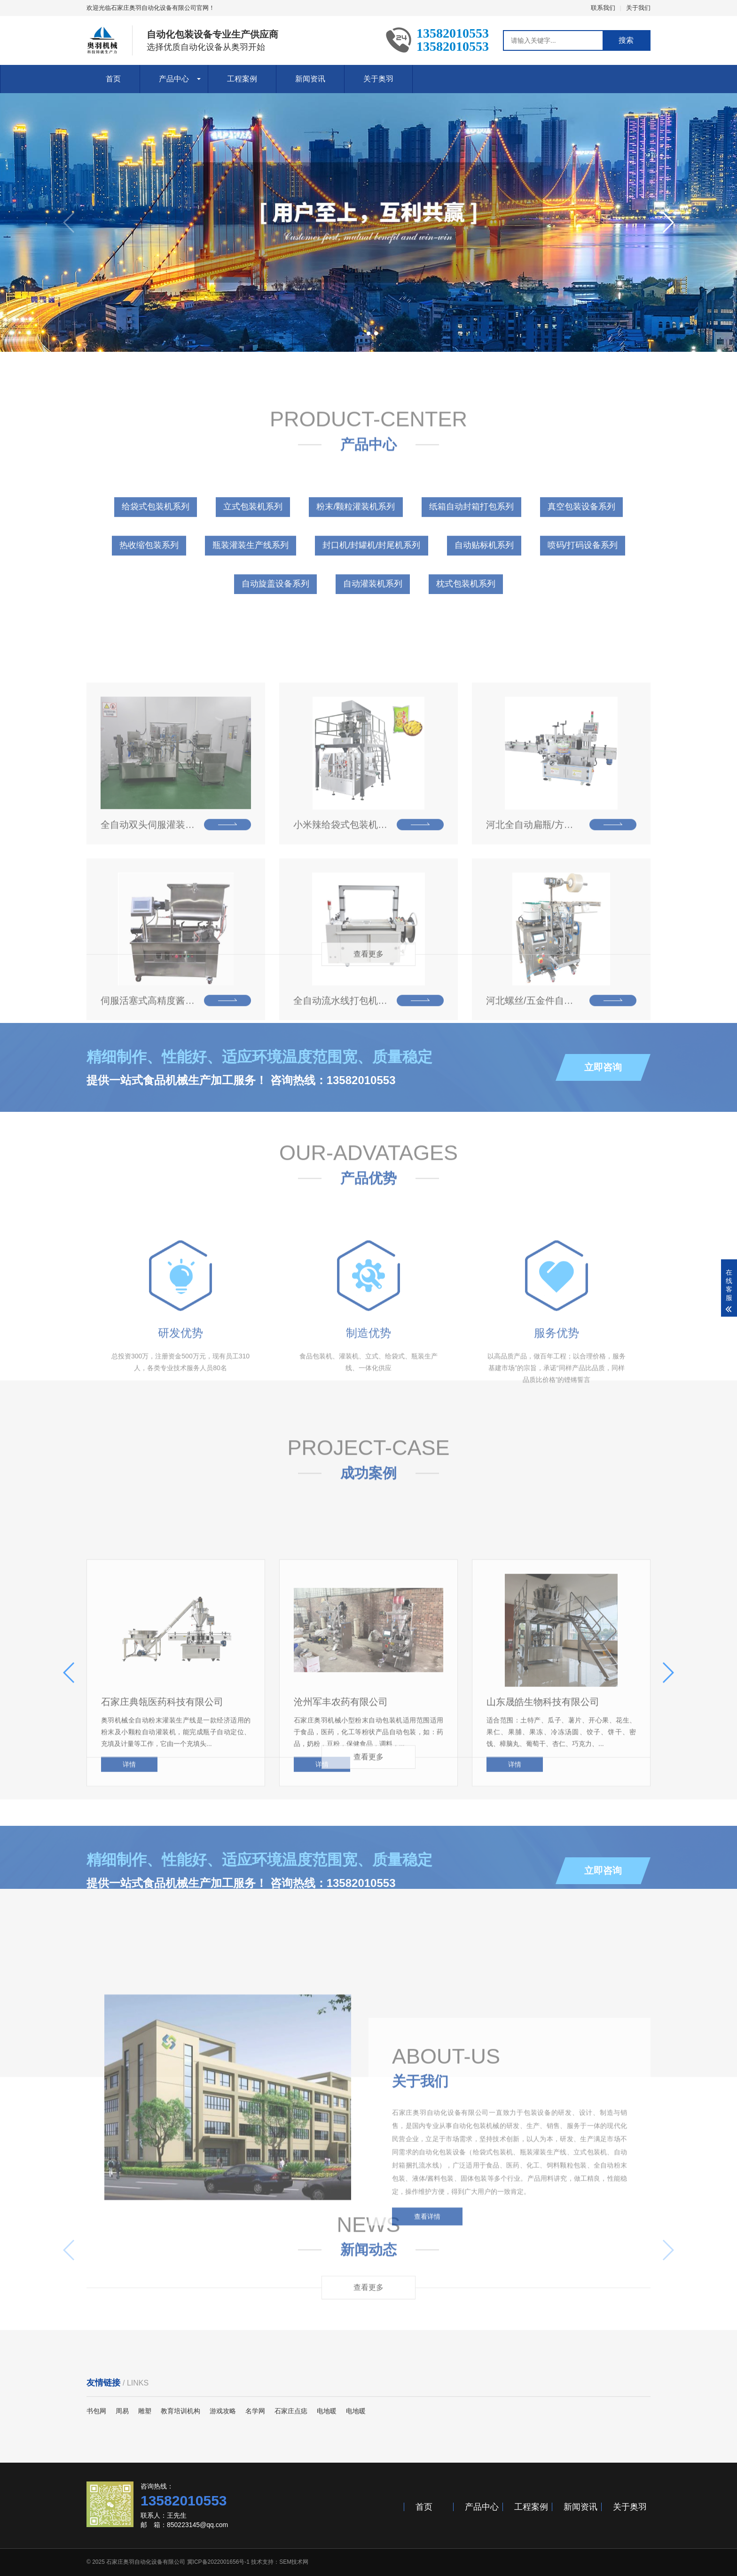 The width and height of the screenshot is (737, 2576). What do you see at coordinates (603, 1111) in the screenshot?
I see `立即咨询` at bounding box center [603, 1111].